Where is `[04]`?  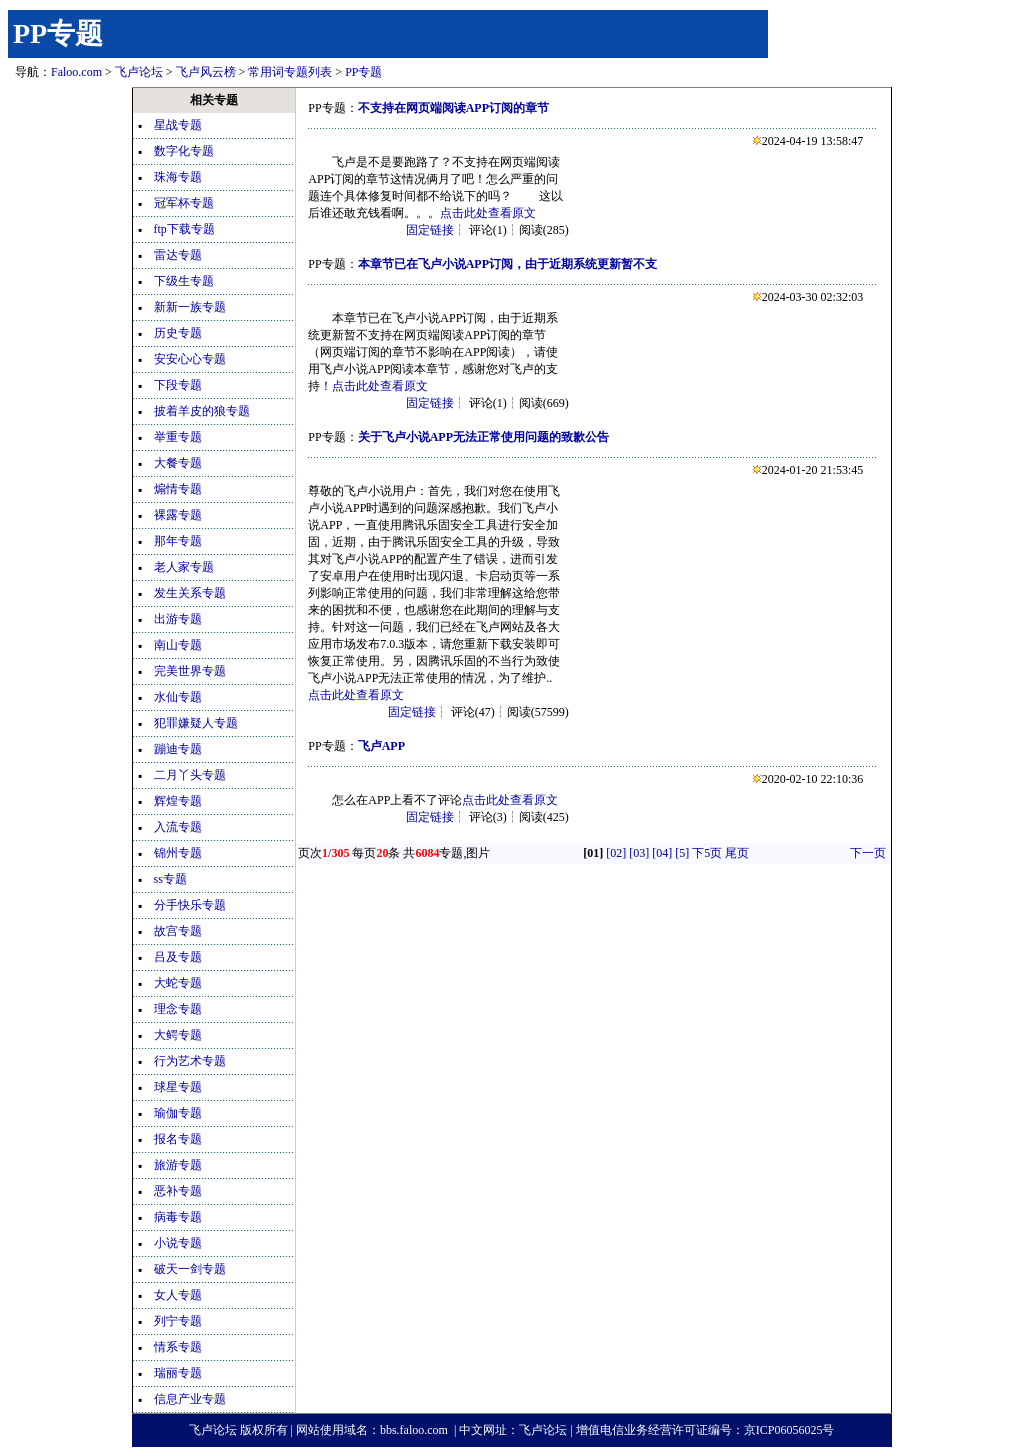 [04] is located at coordinates (662, 853).